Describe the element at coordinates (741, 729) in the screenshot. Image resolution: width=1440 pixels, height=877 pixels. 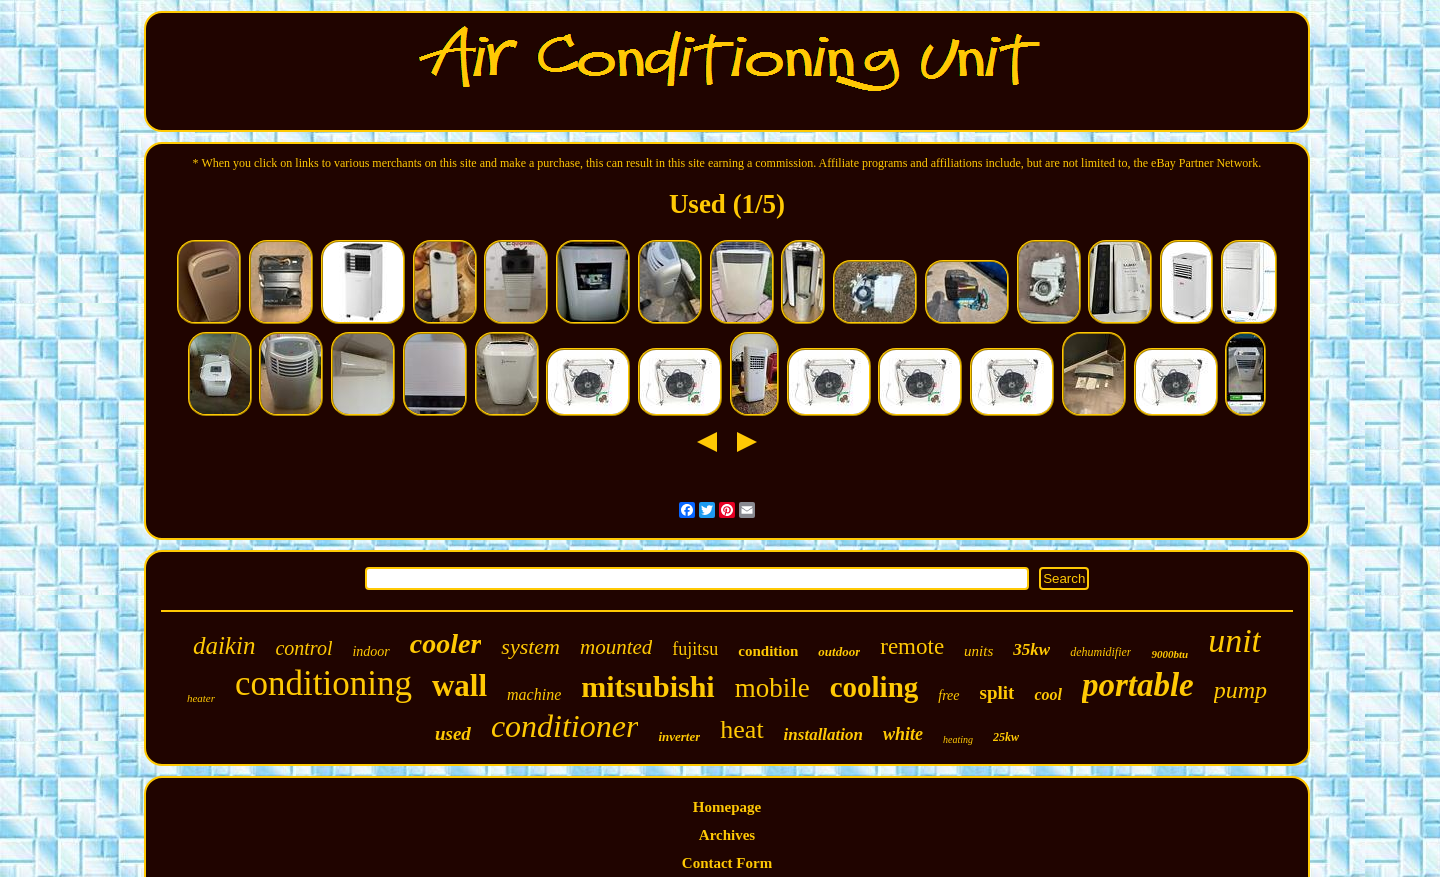
I see `heat` at that location.